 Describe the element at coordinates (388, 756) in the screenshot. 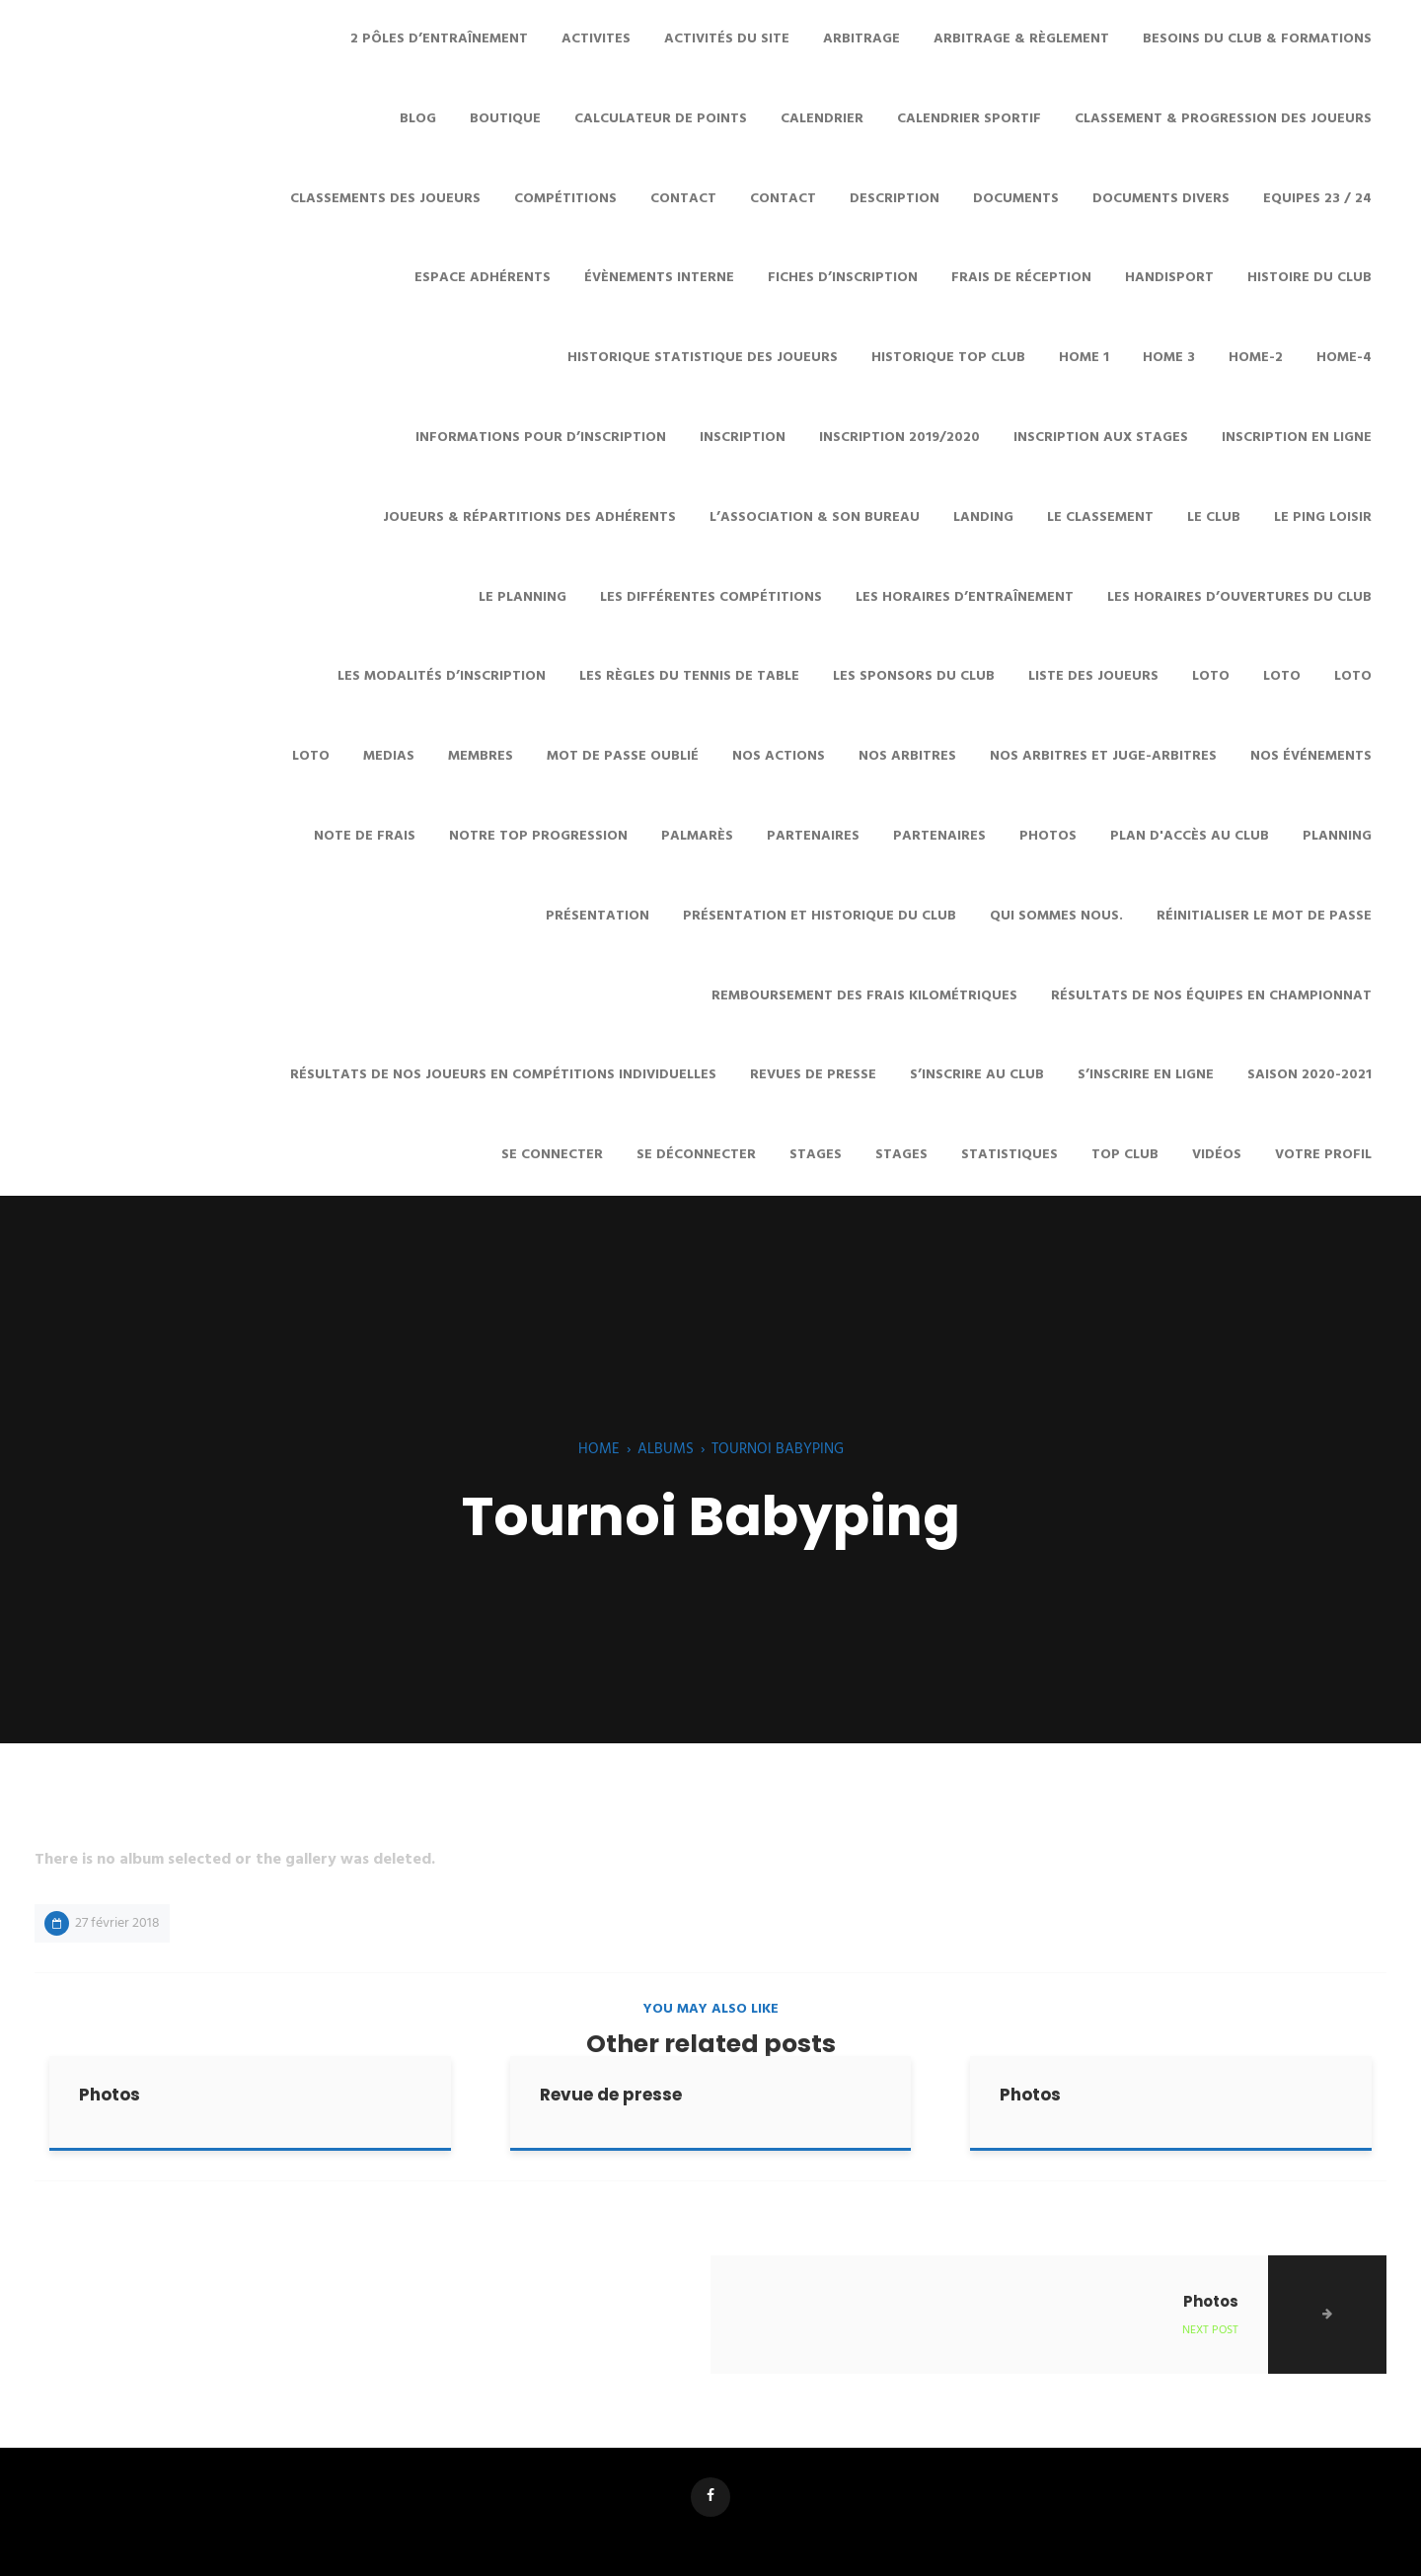

I see `MEDIAS` at that location.